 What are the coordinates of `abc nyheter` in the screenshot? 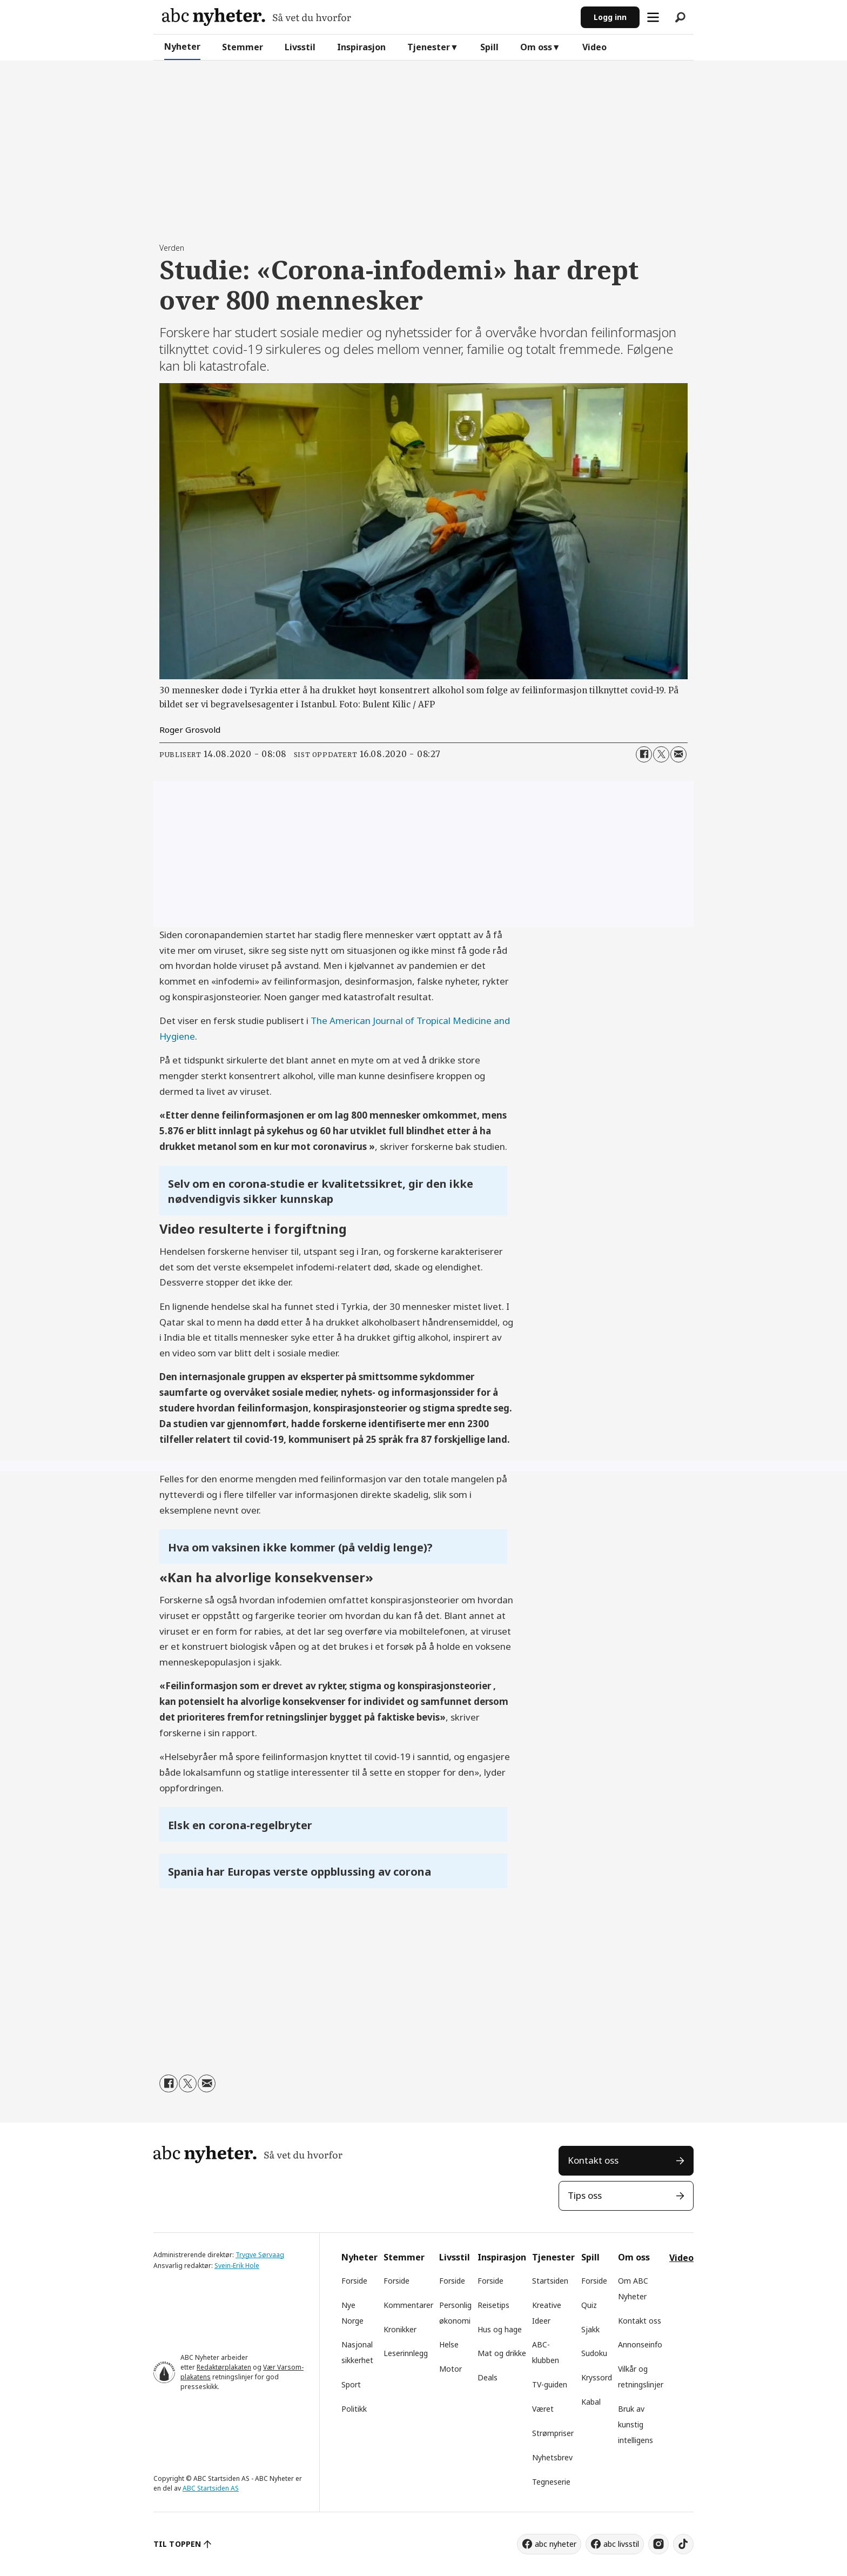 It's located at (555, 2544).